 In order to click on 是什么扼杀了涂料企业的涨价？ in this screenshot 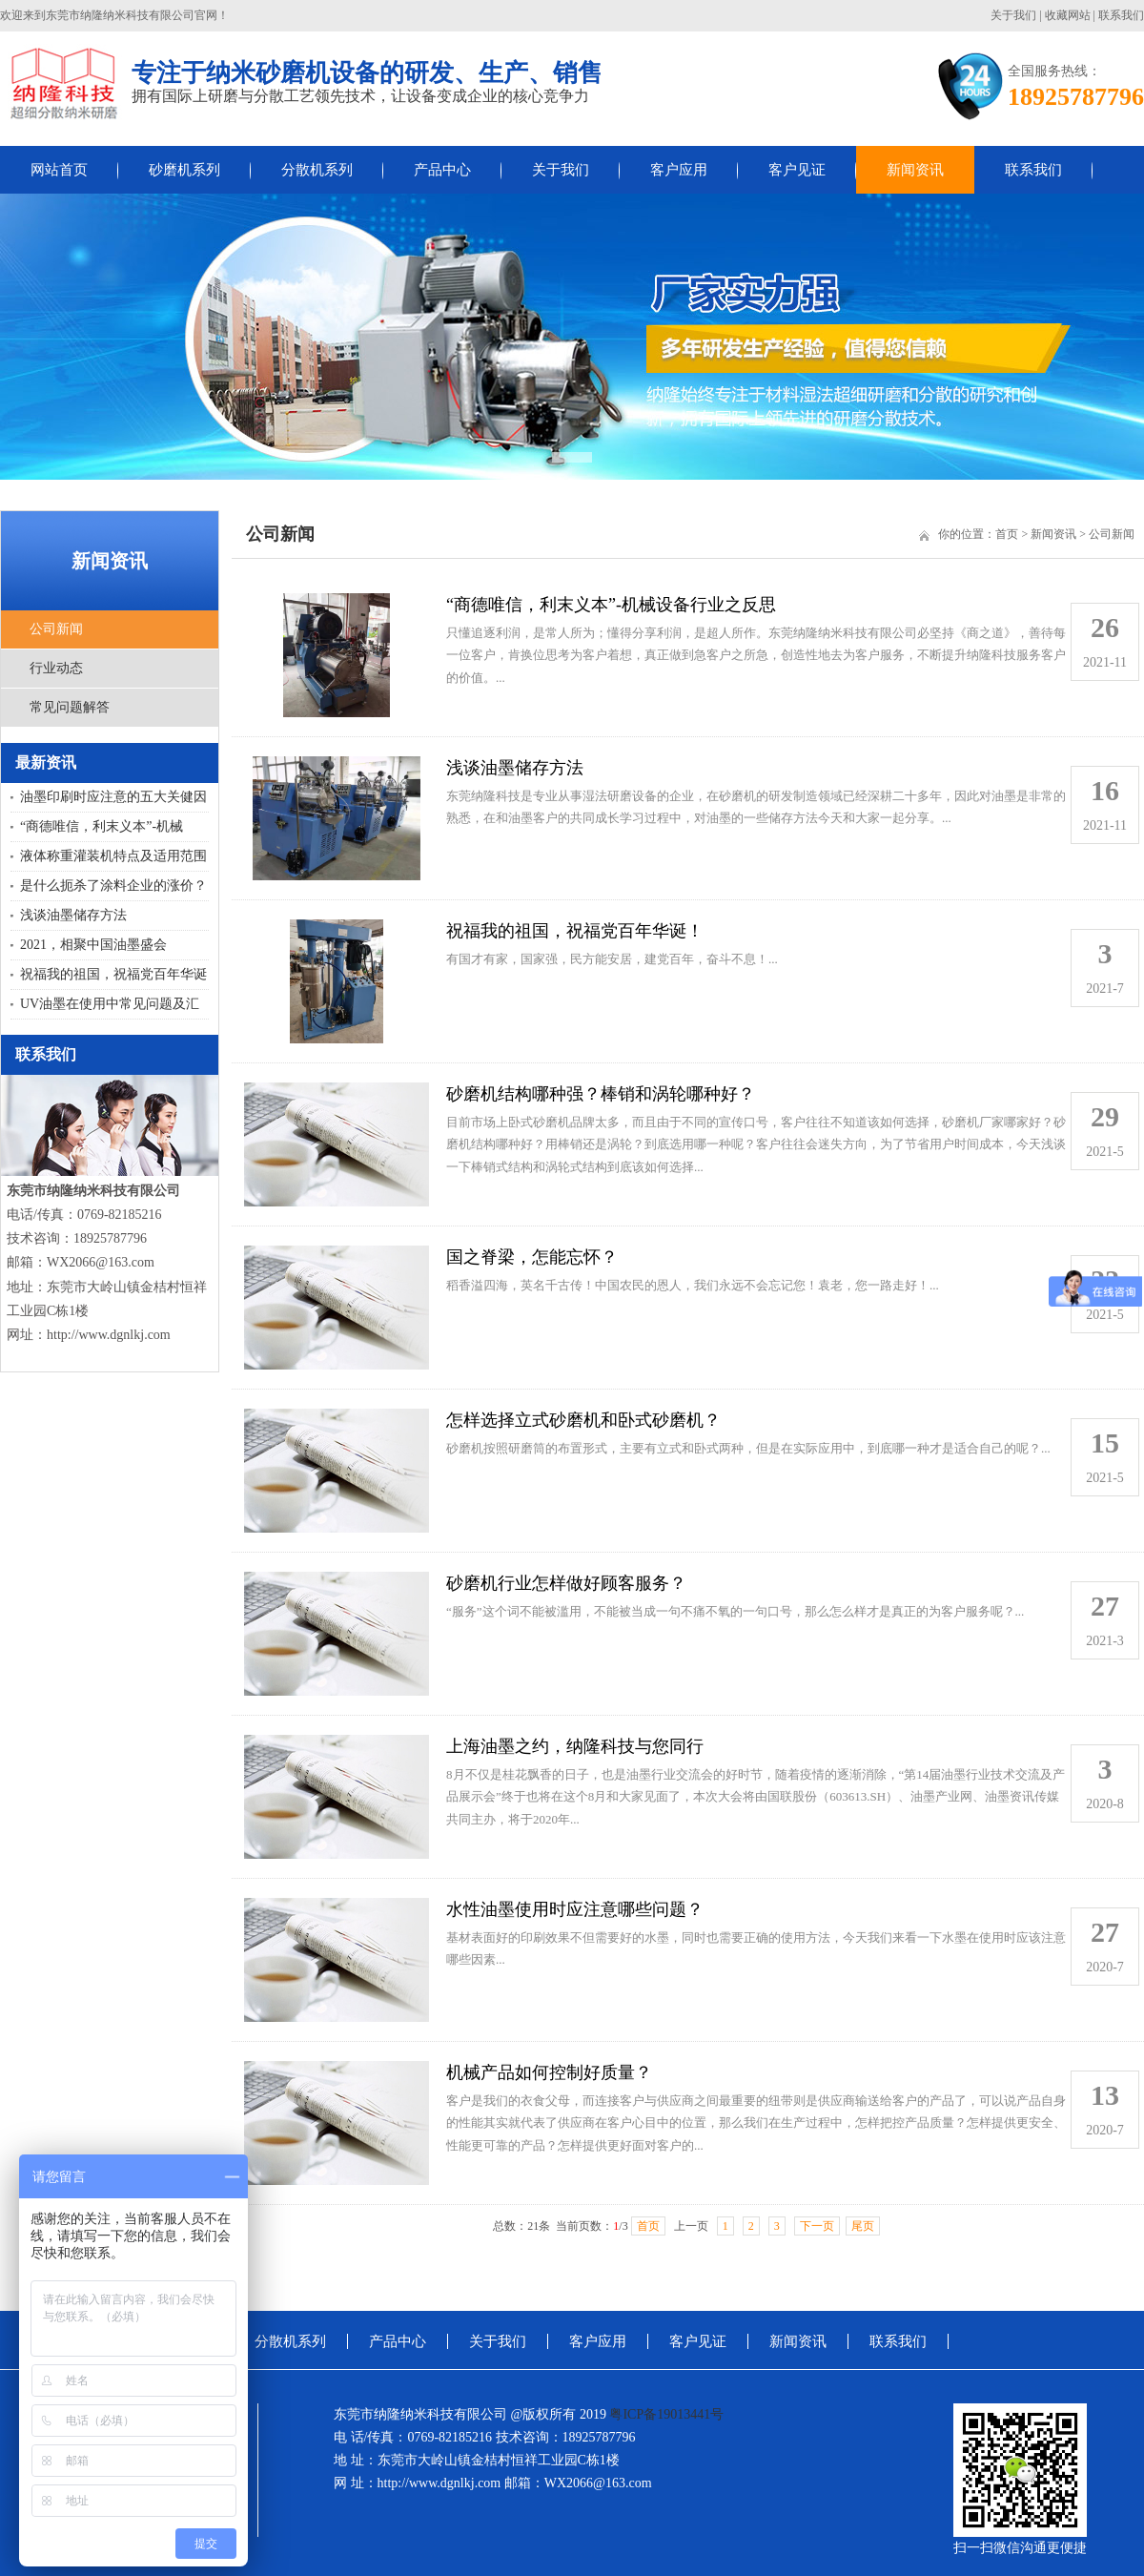, I will do `click(113, 885)`.